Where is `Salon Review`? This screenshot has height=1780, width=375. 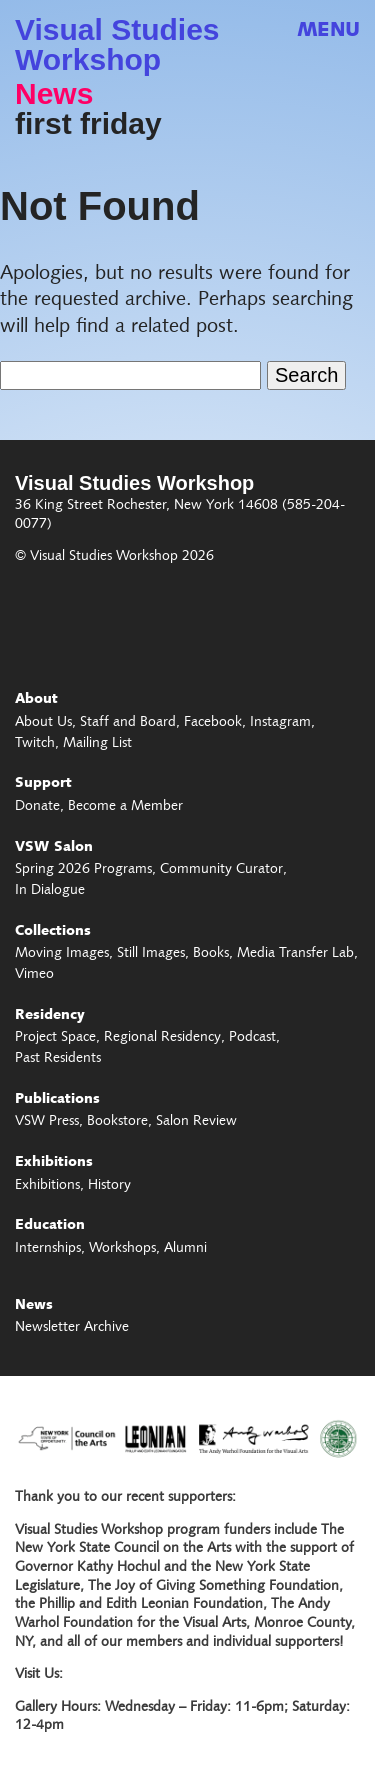 Salon Review is located at coordinates (196, 1122).